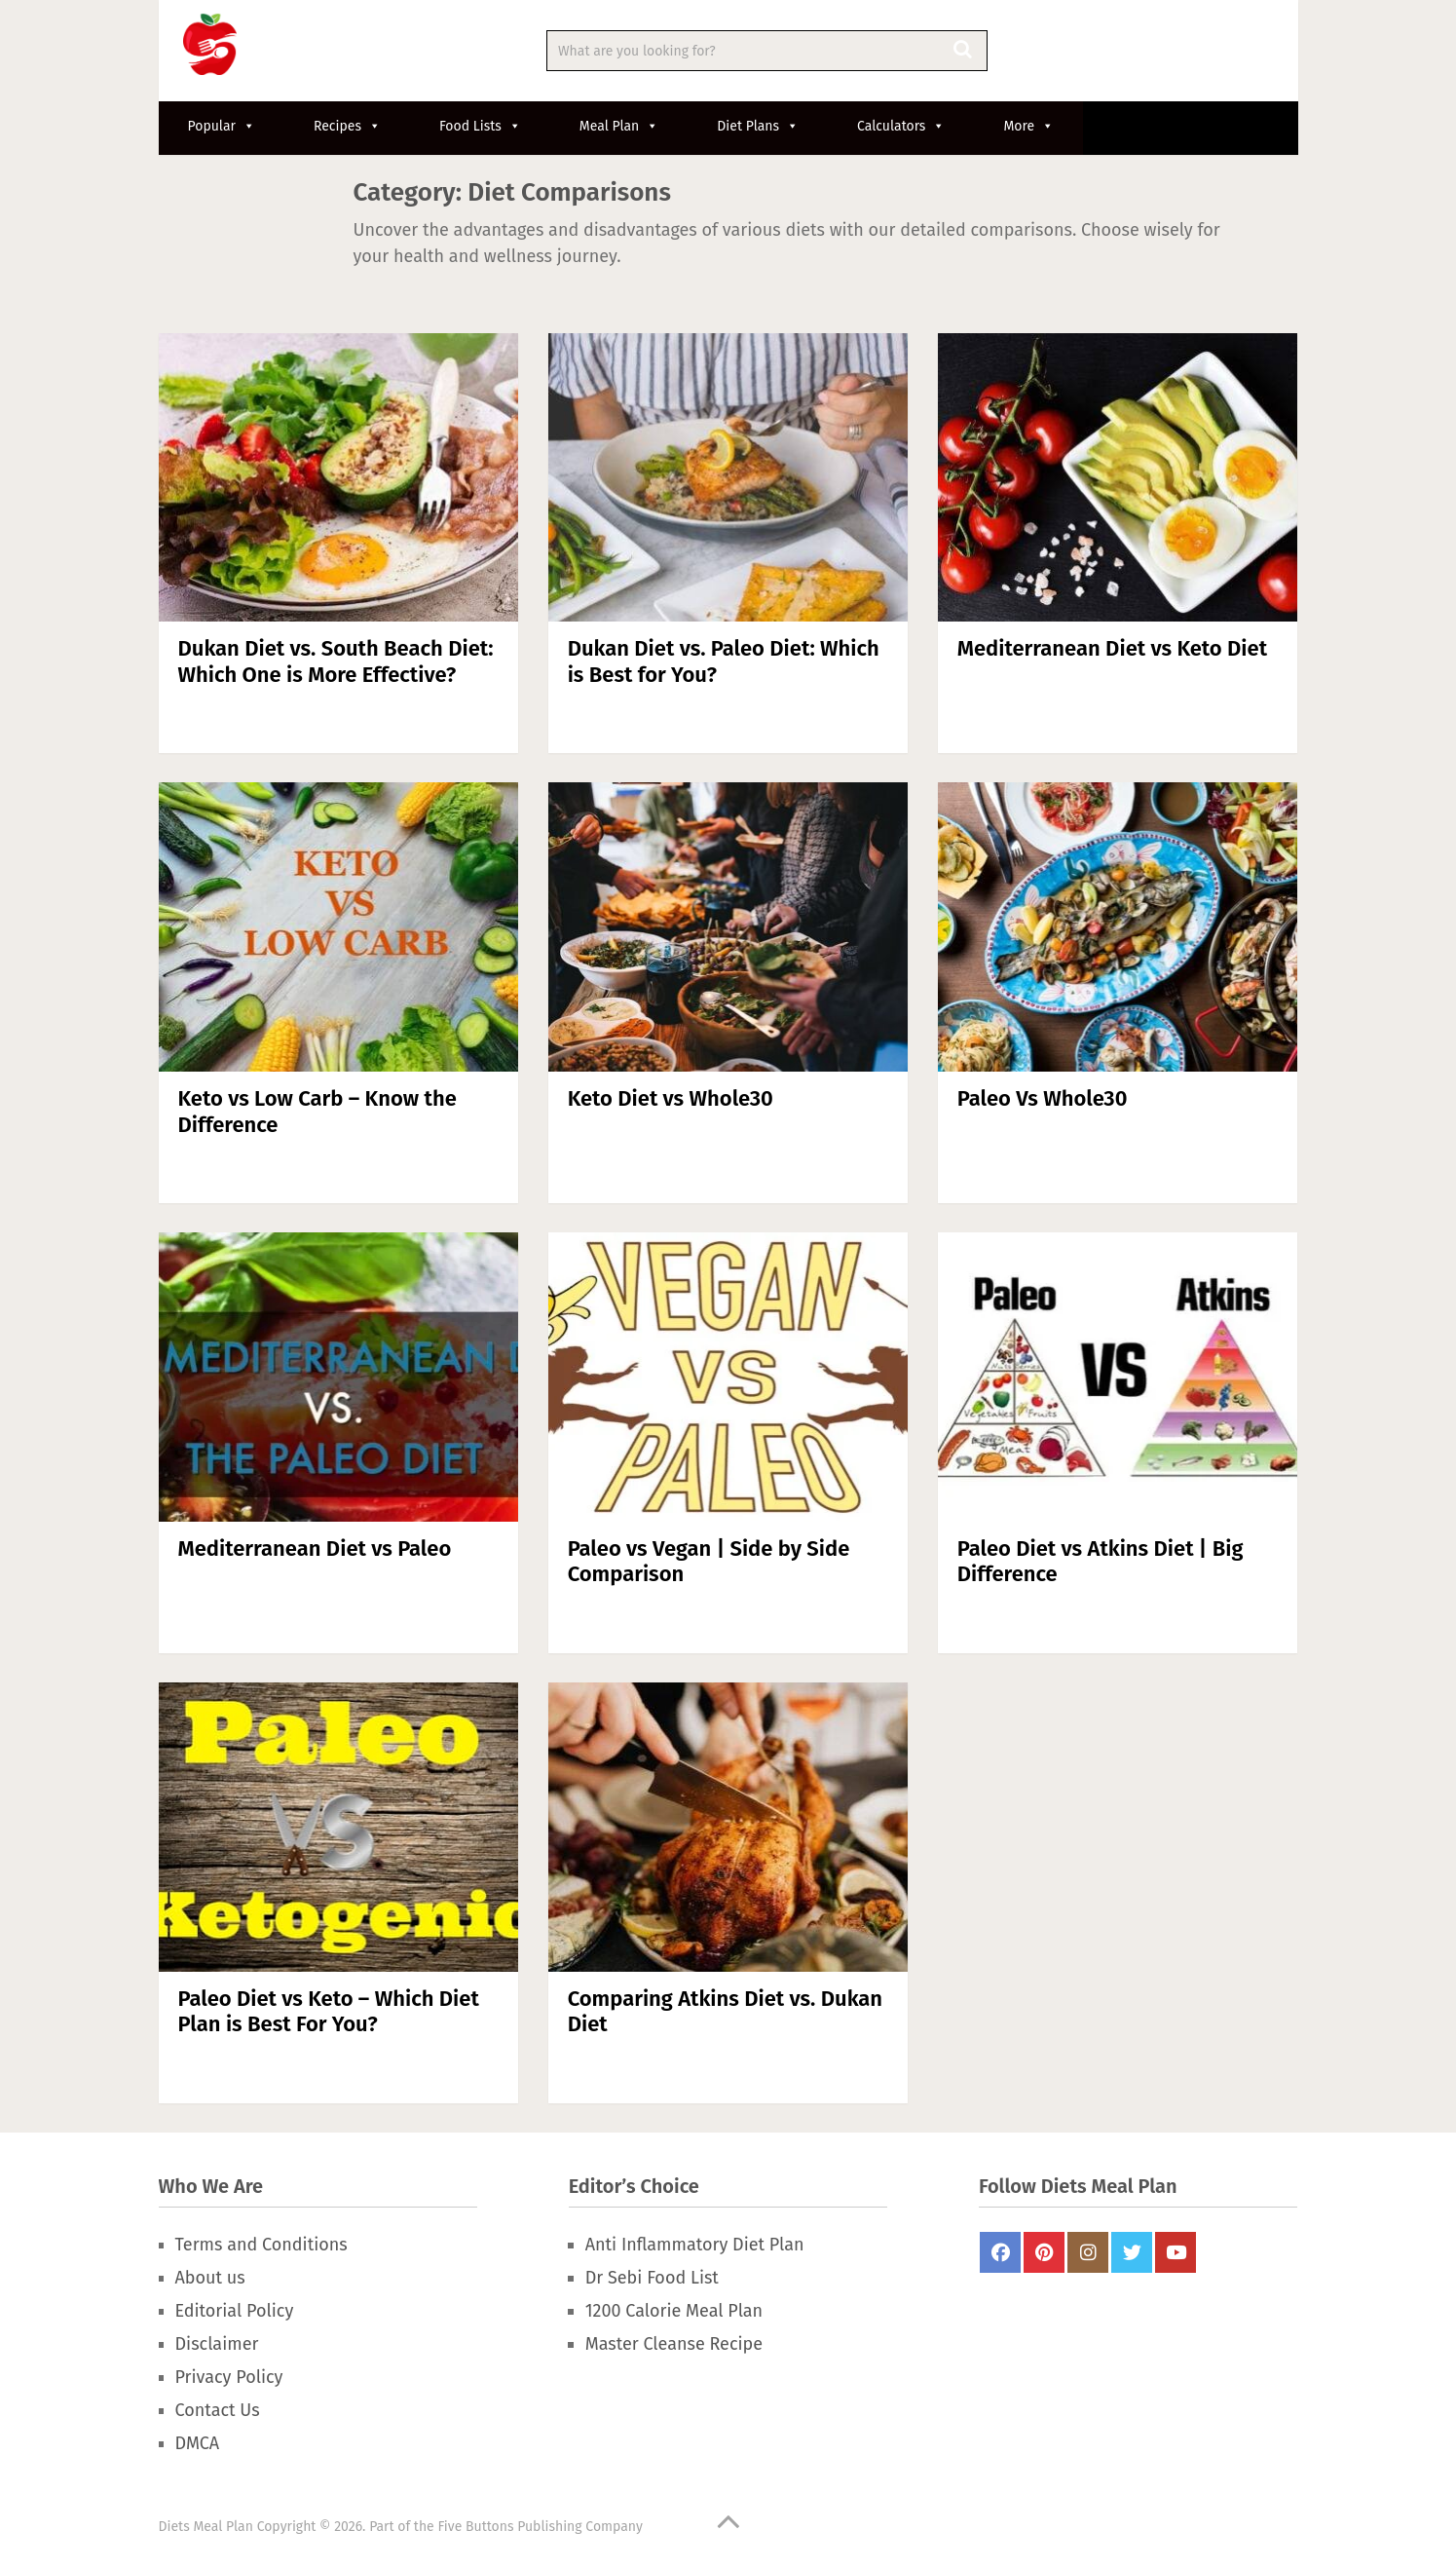  Describe the element at coordinates (217, 2410) in the screenshot. I see `Contact Us` at that location.